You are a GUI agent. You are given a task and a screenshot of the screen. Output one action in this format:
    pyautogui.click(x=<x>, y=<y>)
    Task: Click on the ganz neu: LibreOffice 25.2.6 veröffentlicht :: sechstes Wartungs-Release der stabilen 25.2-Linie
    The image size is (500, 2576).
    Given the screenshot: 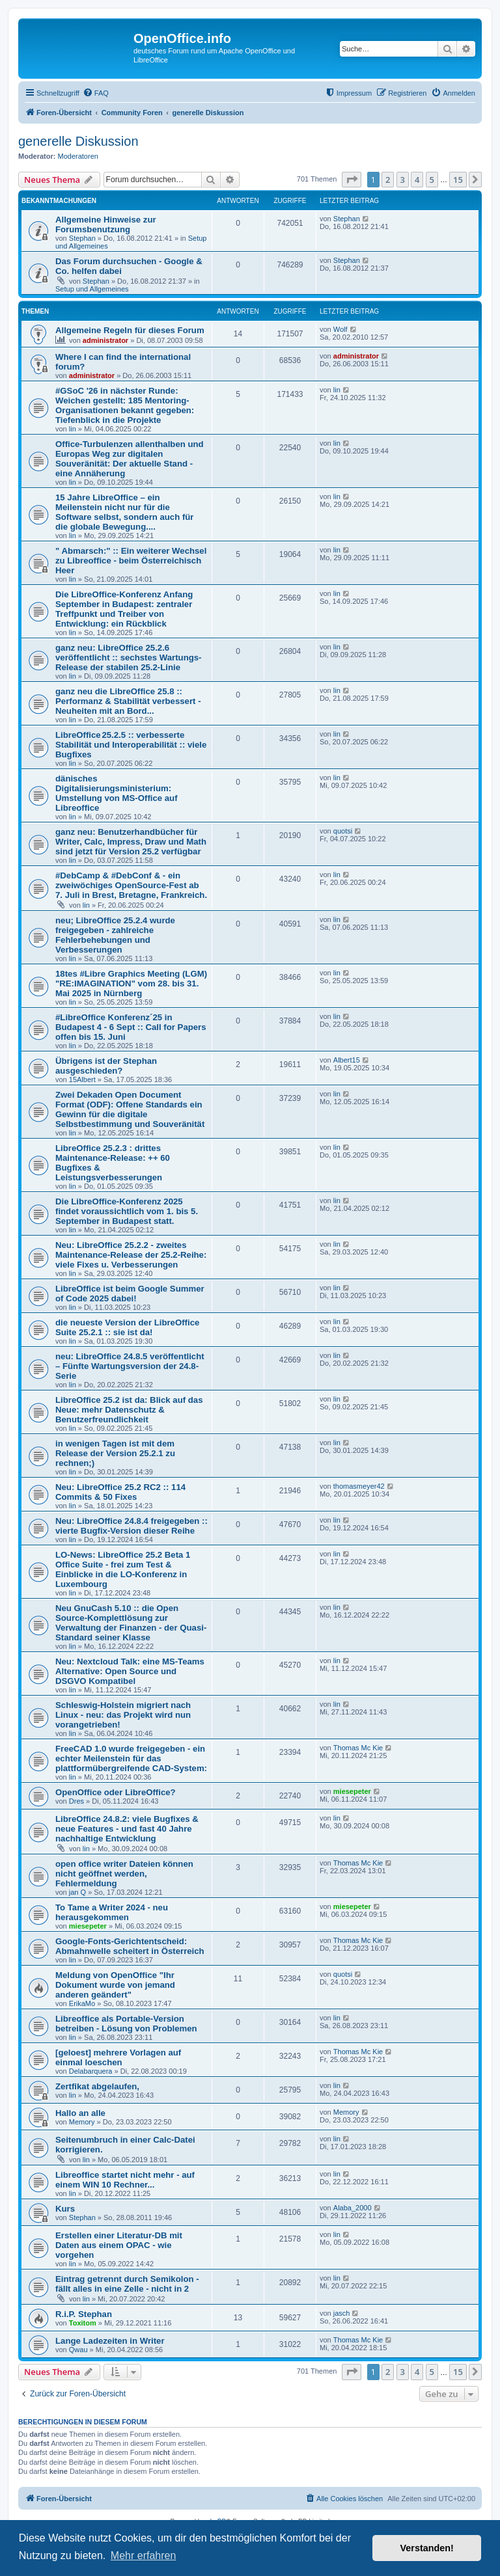 What is the action you would take?
    pyautogui.click(x=128, y=657)
    